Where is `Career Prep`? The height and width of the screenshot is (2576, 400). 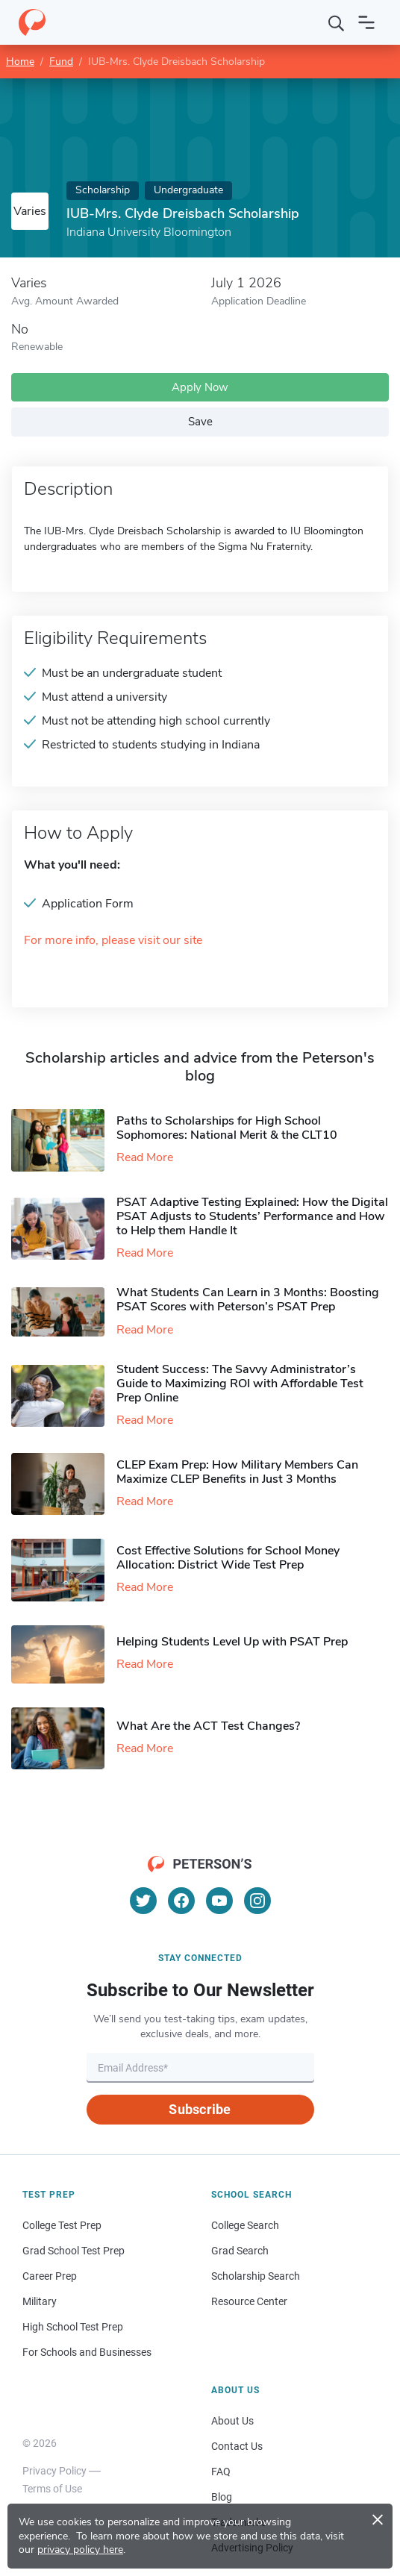 Career Prep is located at coordinates (49, 2276).